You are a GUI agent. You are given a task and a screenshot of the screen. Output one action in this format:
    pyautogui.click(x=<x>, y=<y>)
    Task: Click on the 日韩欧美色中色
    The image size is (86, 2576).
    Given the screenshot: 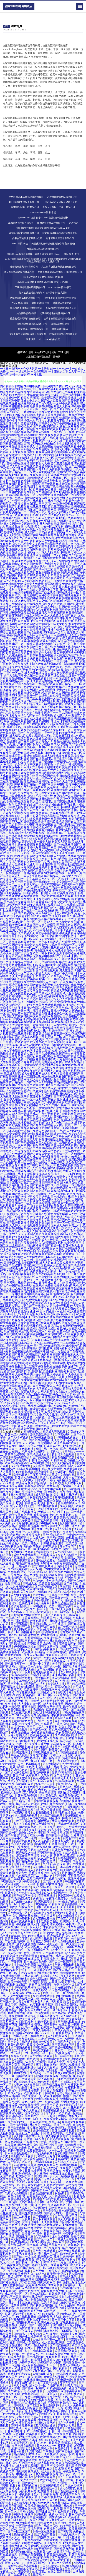 What is the action you would take?
    pyautogui.click(x=64, y=1116)
    